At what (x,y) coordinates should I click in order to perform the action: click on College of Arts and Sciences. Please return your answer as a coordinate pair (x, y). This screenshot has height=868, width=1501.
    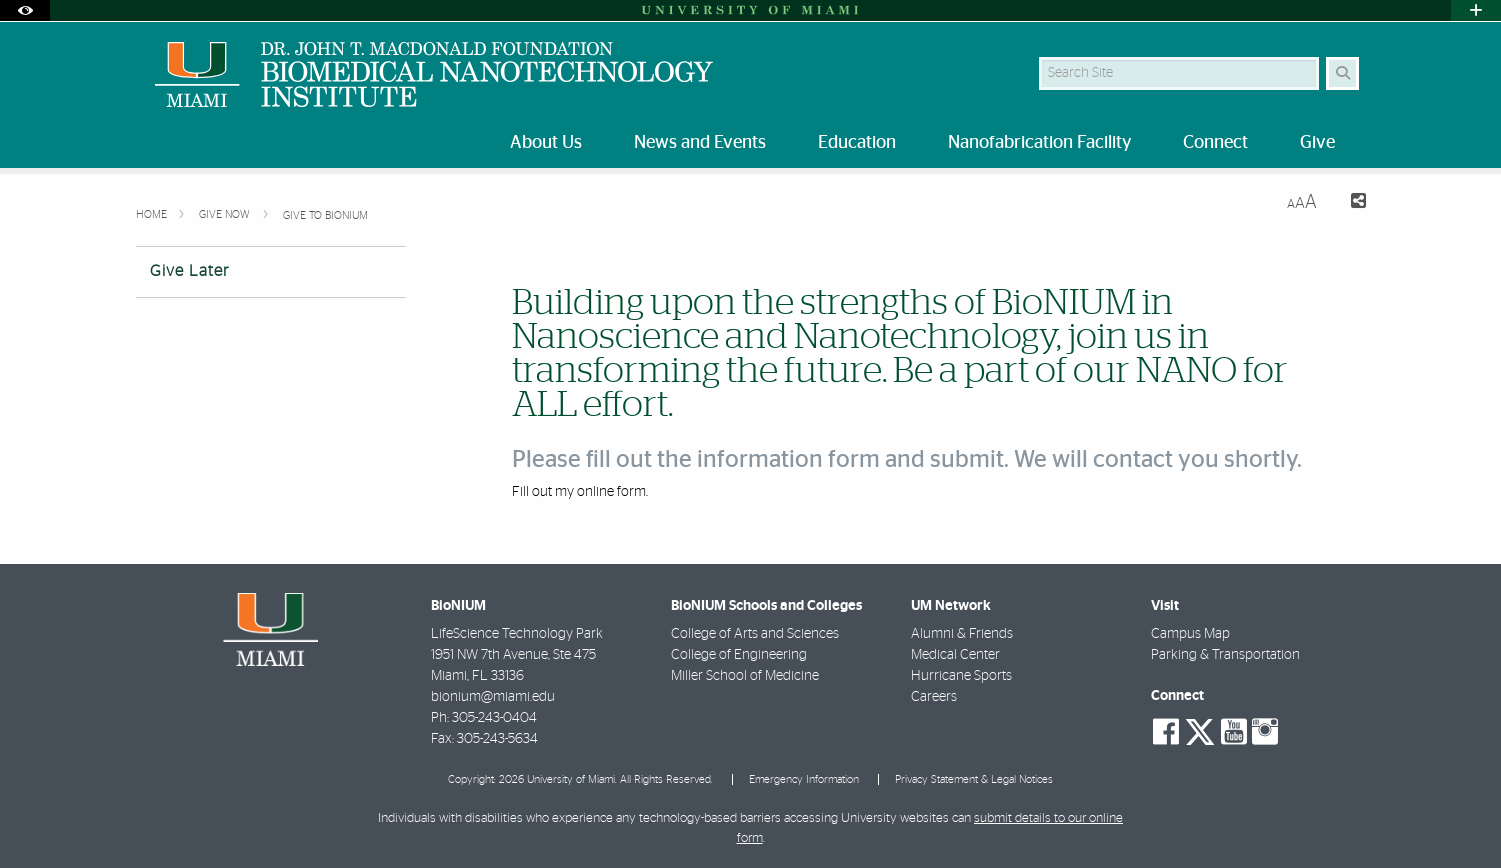
    Looking at the image, I should click on (755, 634).